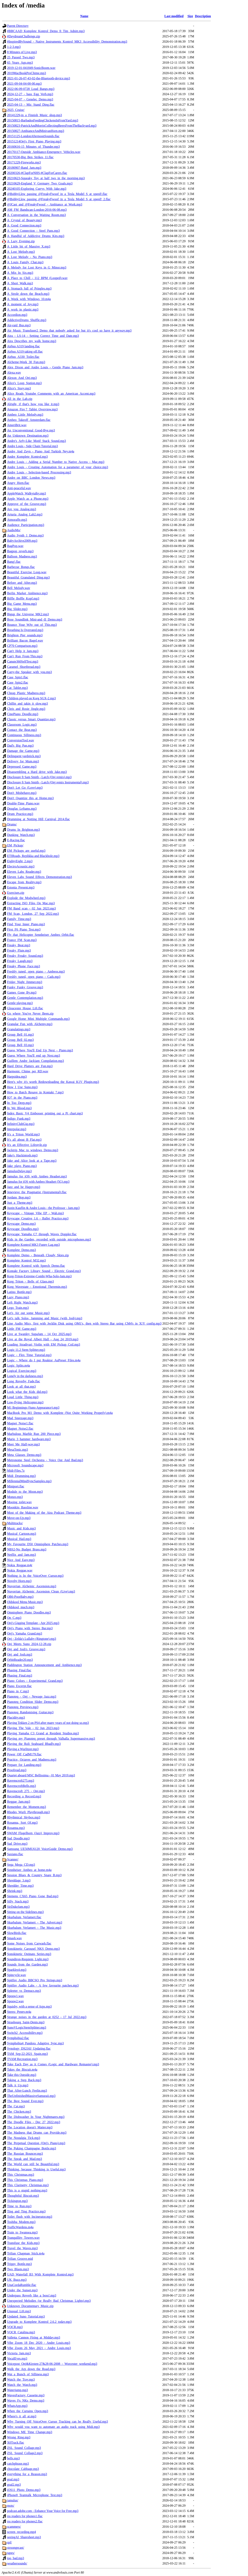 The width and height of the screenshot is (248, 2576). I want to click on EightyEight_2.mp3, so click(20, 861).